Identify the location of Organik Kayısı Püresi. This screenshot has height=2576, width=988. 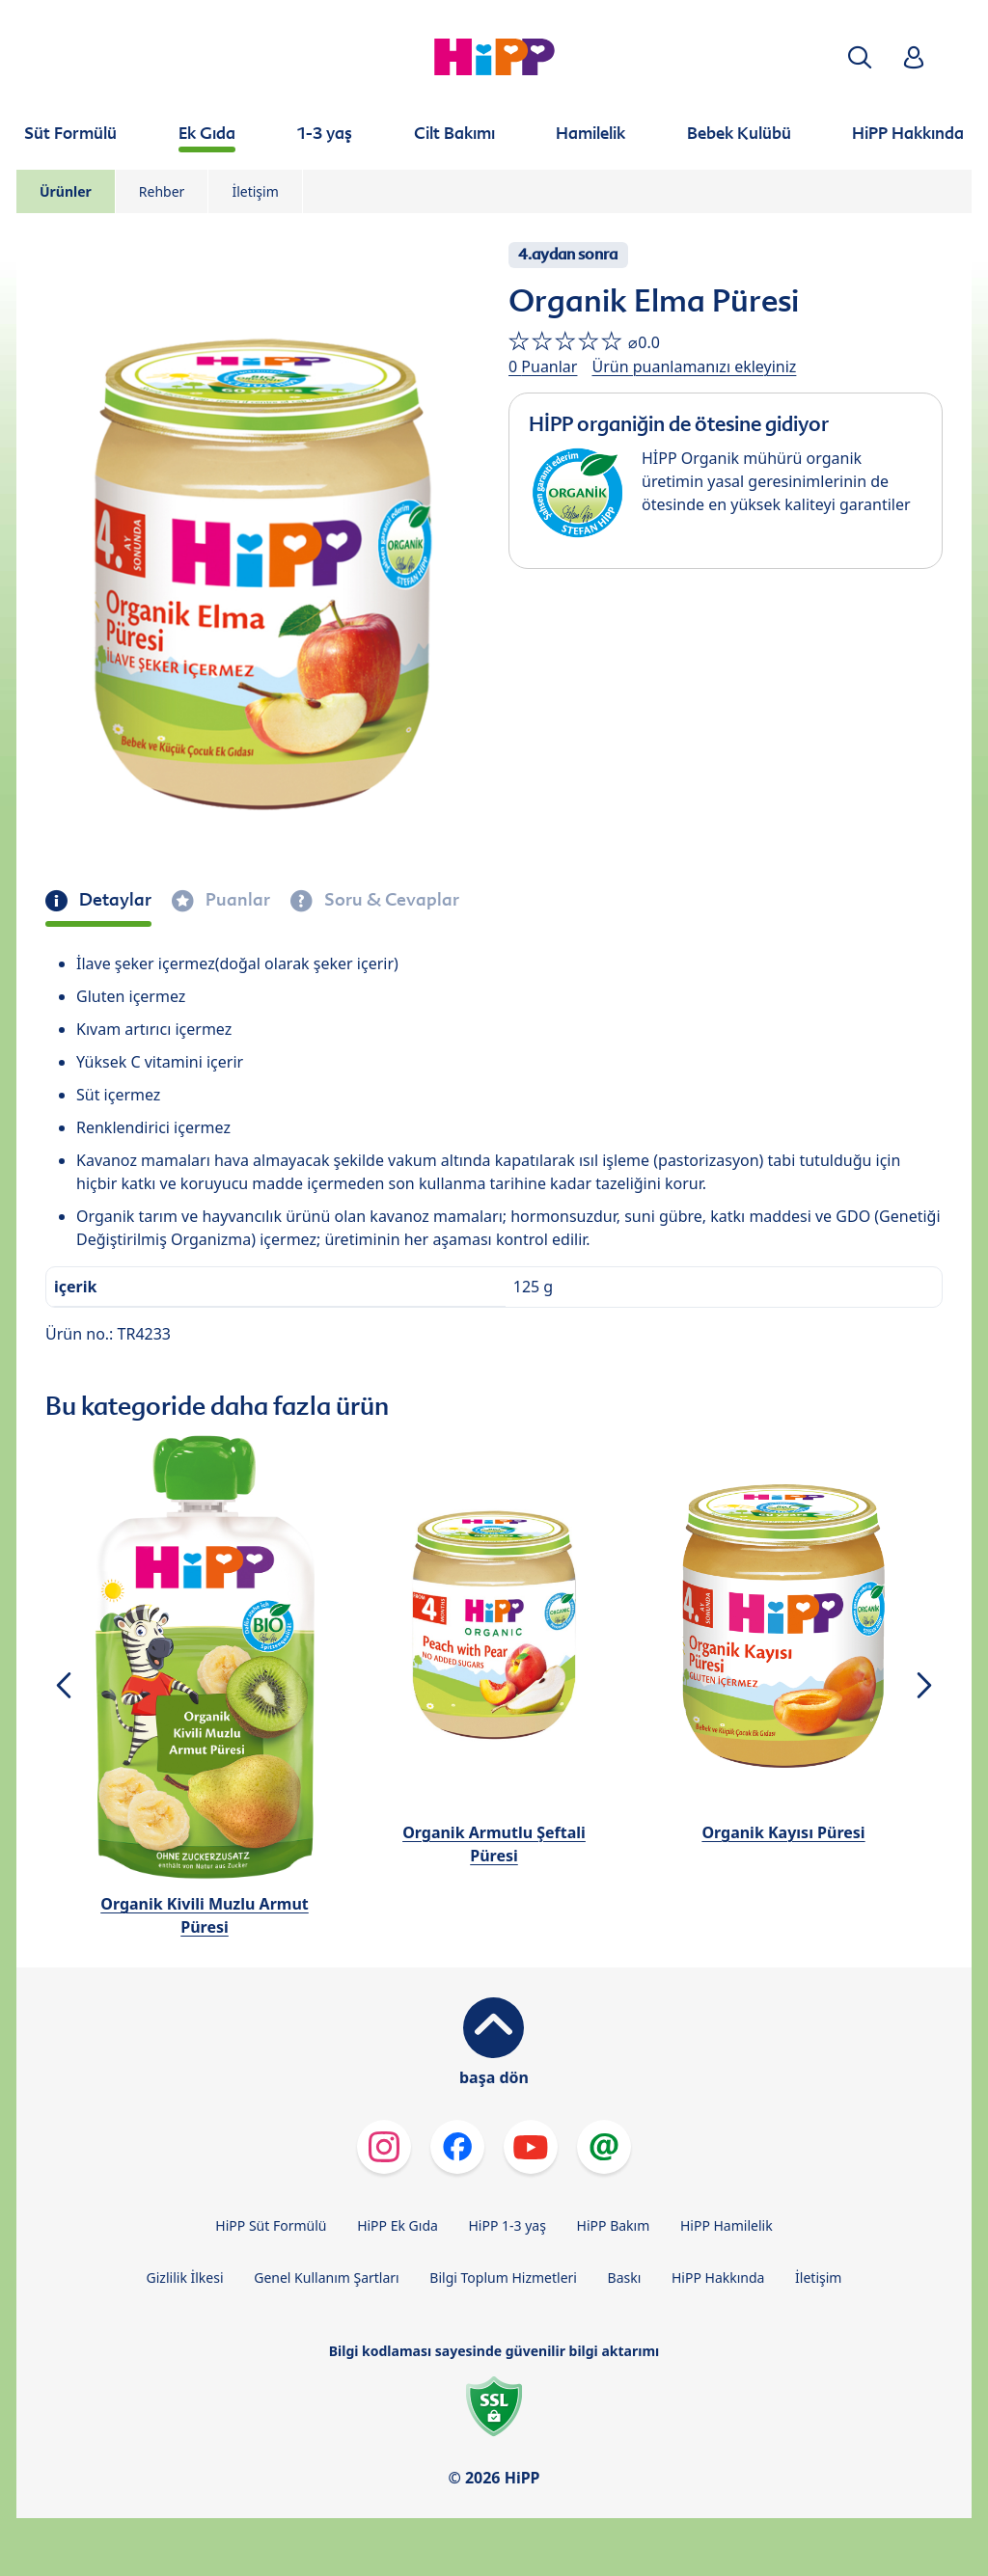
(782, 1832).